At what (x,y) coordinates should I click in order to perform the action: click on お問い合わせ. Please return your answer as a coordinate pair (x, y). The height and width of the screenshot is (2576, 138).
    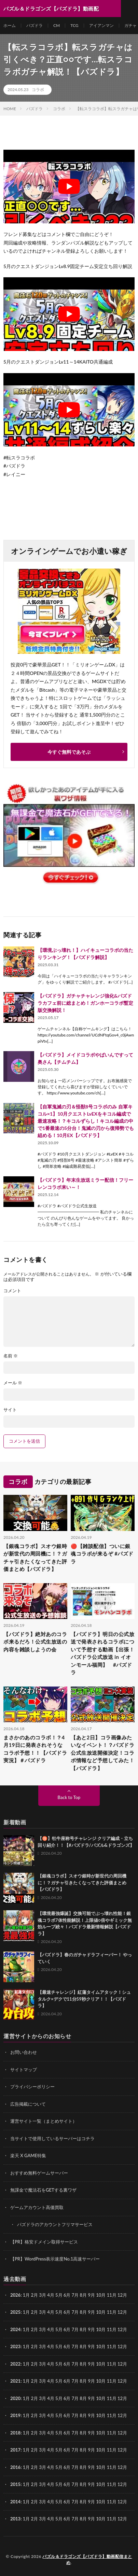
    Looking at the image, I should click on (23, 2052).